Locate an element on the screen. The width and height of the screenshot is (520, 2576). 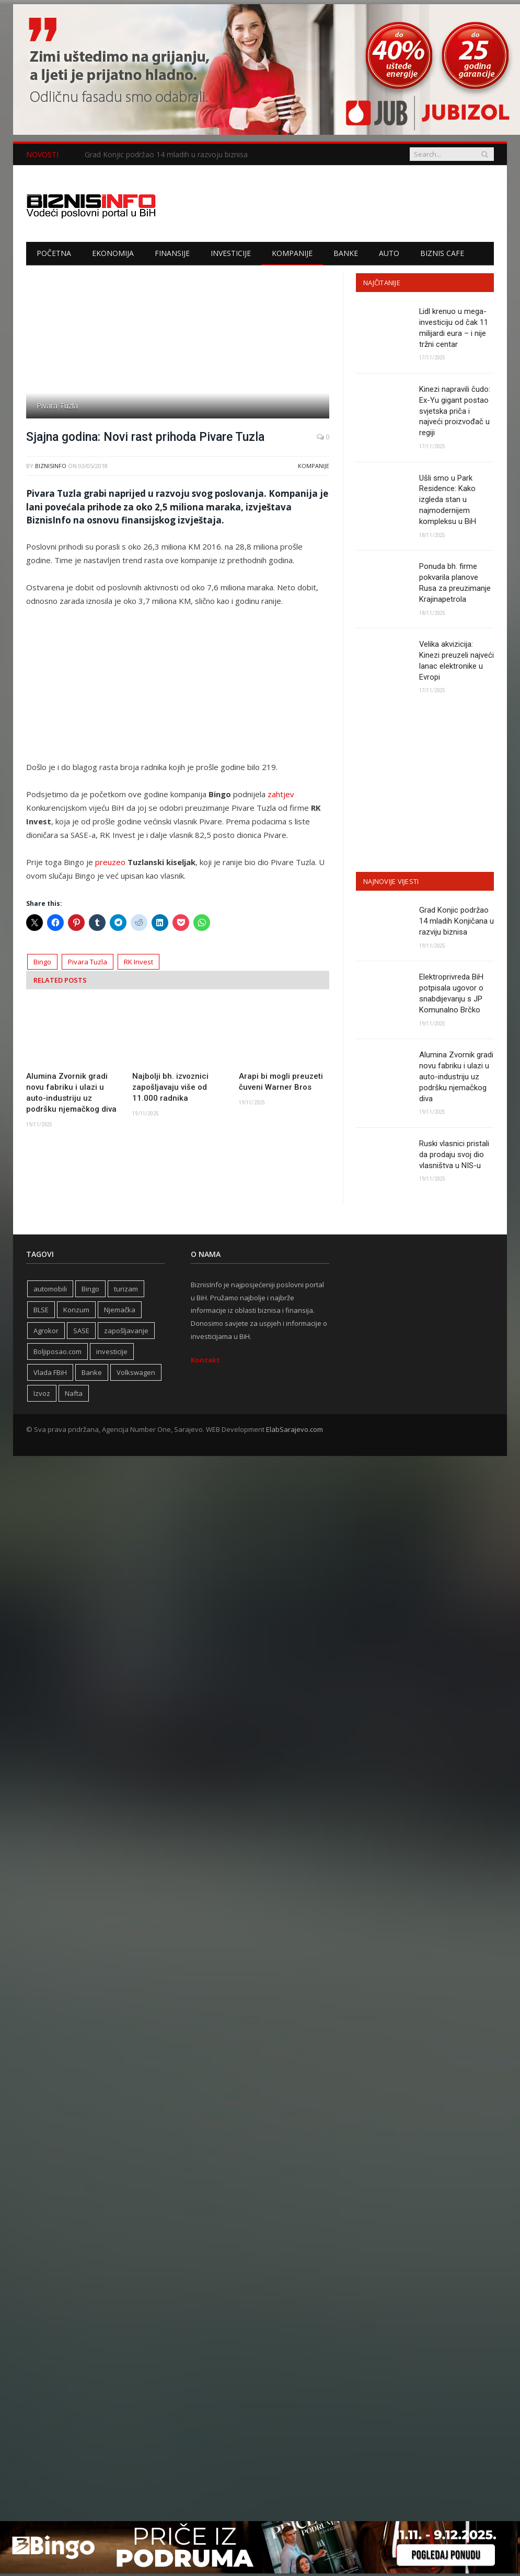
investicije [investicije (232 stavke)] is located at coordinates (112, 1354).